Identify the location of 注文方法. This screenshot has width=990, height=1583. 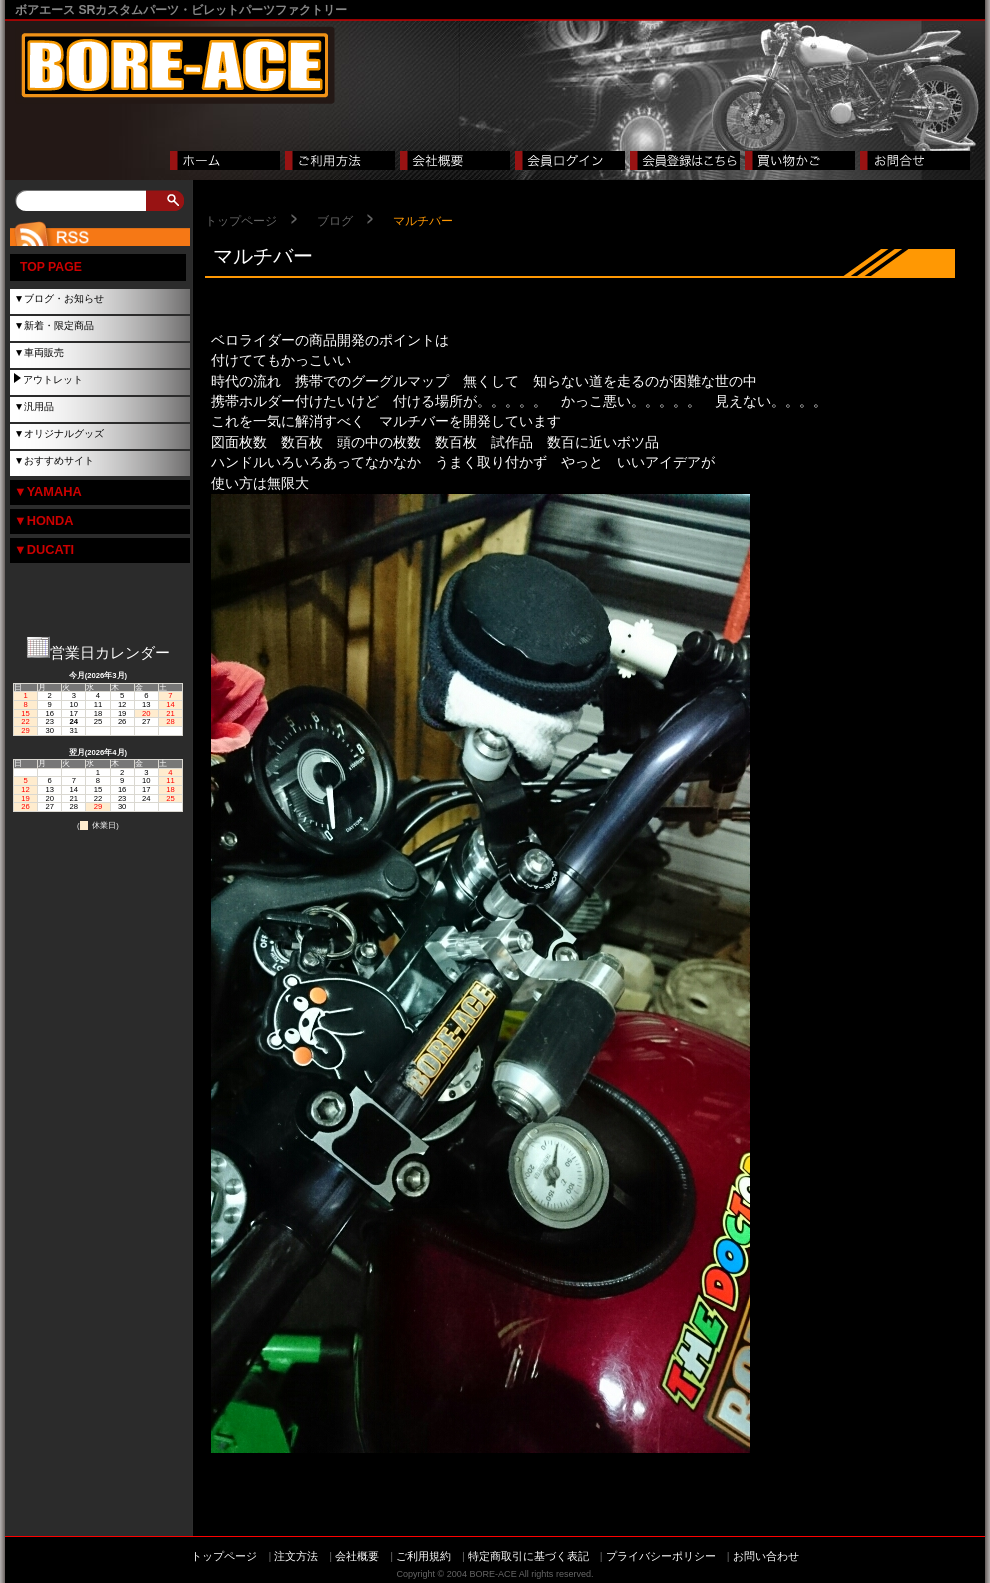
(296, 1556).